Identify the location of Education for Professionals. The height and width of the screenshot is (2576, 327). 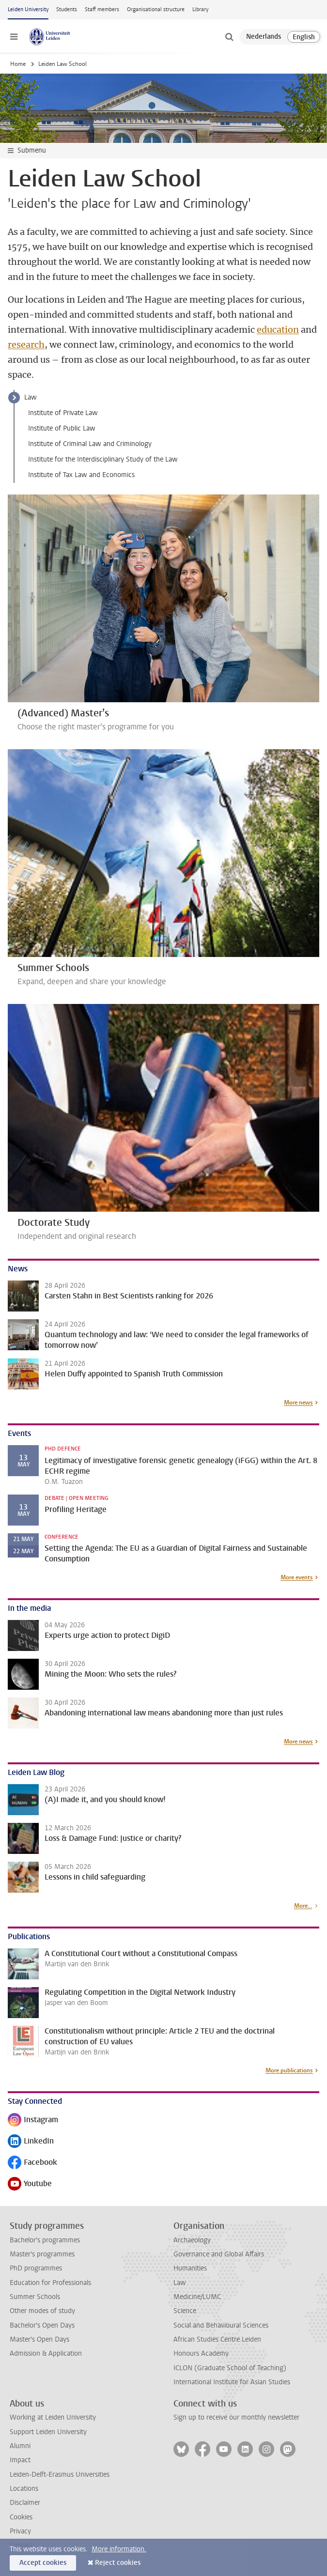
(50, 2282).